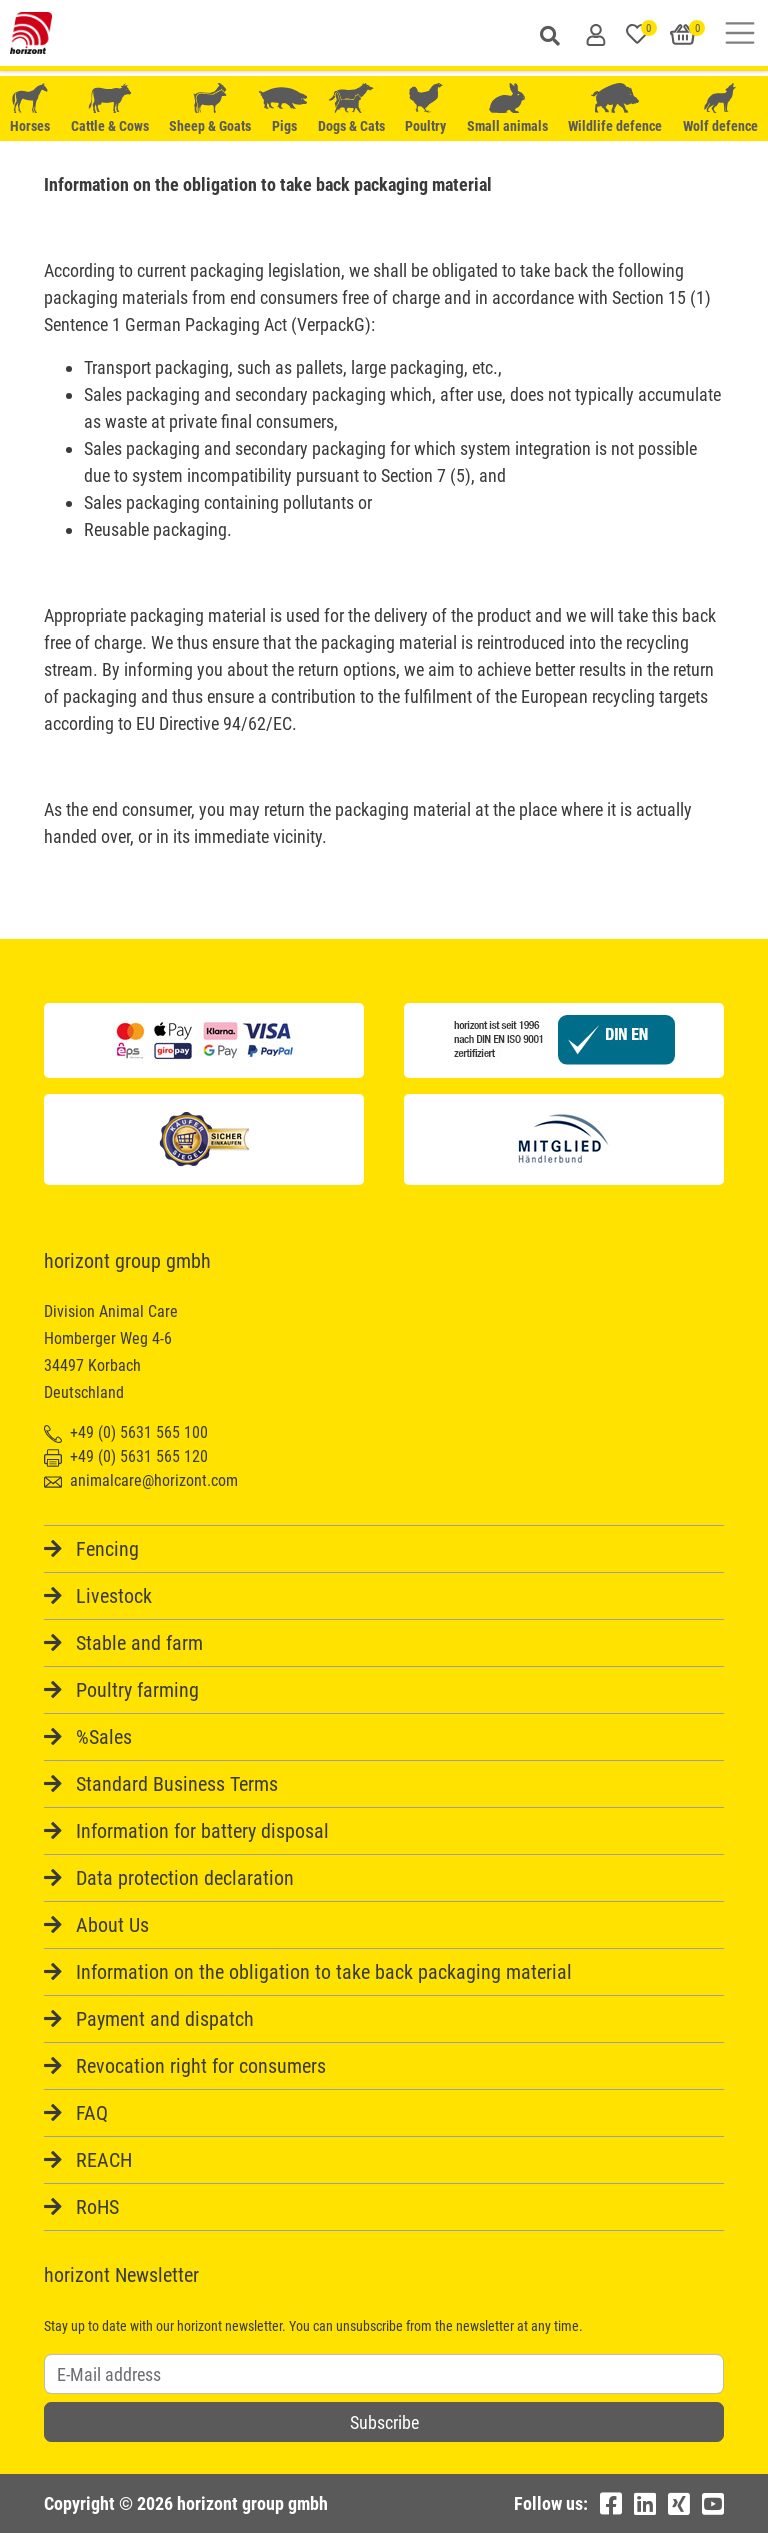 This screenshot has width=768, height=2533. What do you see at coordinates (165, 2019) in the screenshot?
I see `Payment and dispatch` at bounding box center [165, 2019].